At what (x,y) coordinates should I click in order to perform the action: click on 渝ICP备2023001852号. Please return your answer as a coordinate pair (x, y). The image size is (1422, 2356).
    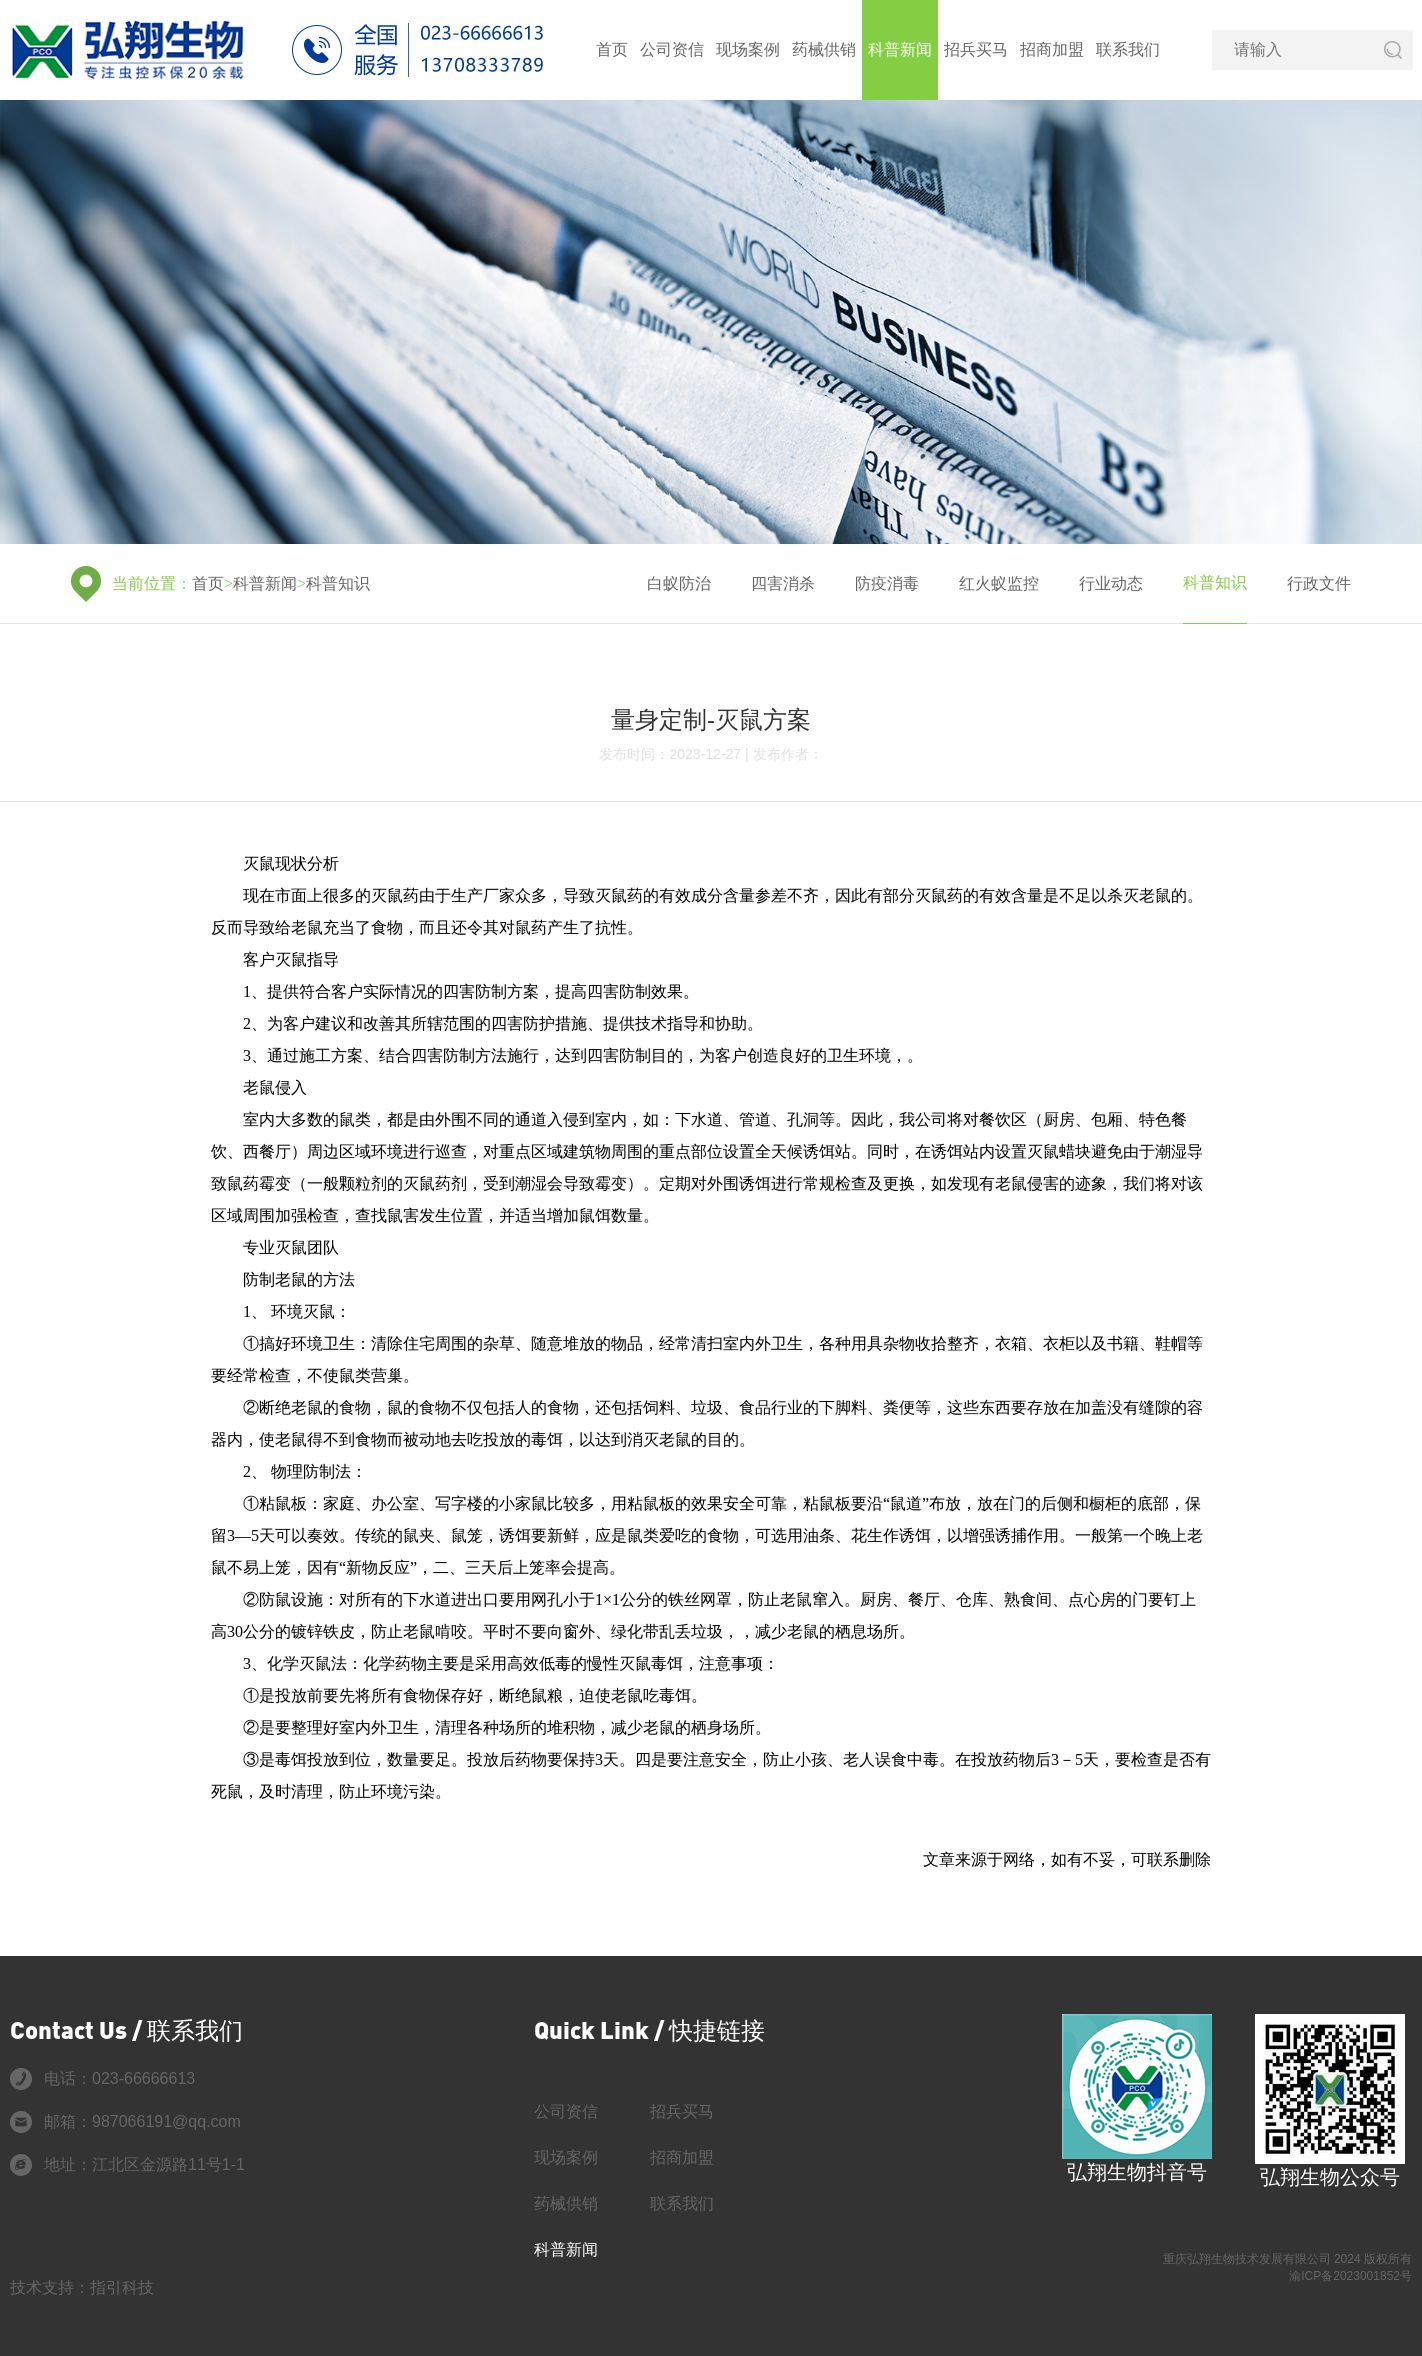
    Looking at the image, I should click on (1350, 2276).